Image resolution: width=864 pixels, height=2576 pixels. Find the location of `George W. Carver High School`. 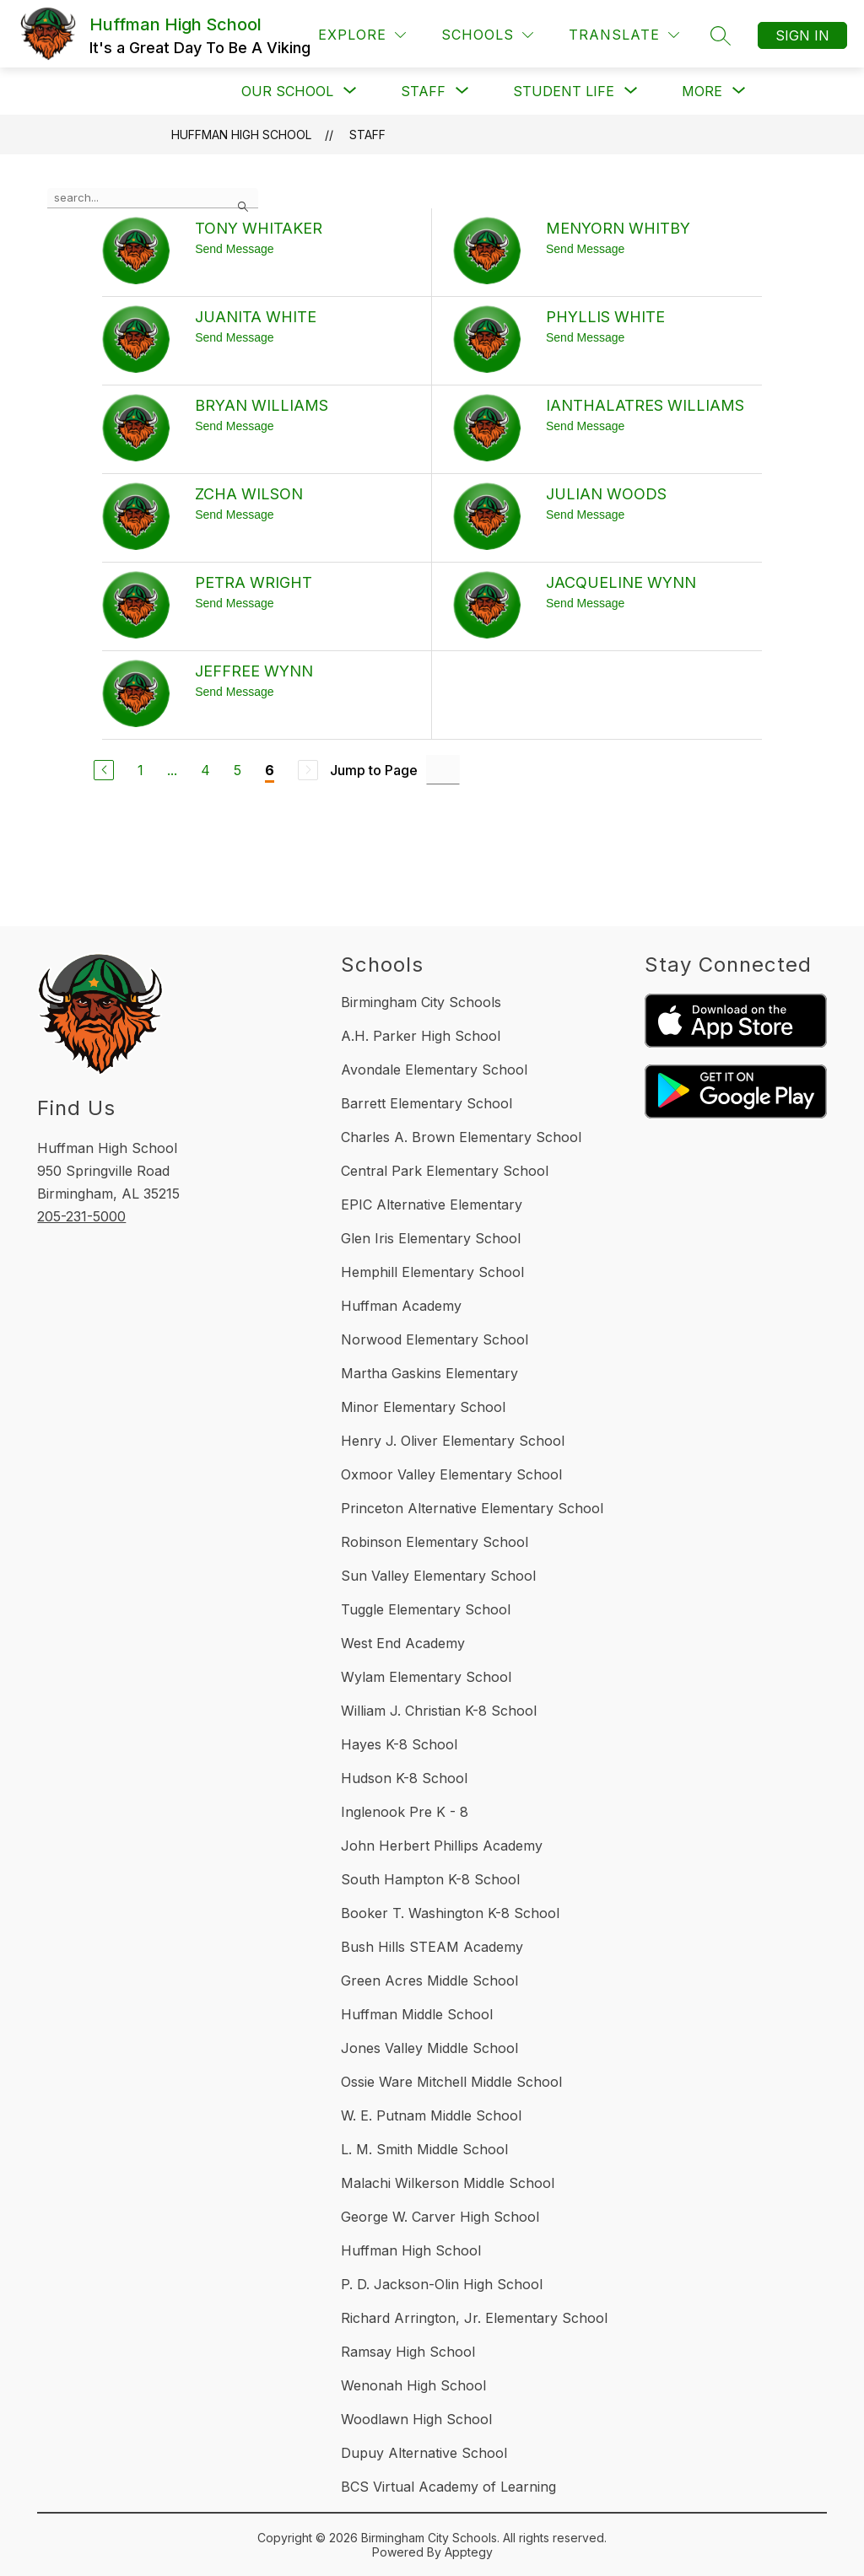

George W. Carver High School is located at coordinates (440, 2216).